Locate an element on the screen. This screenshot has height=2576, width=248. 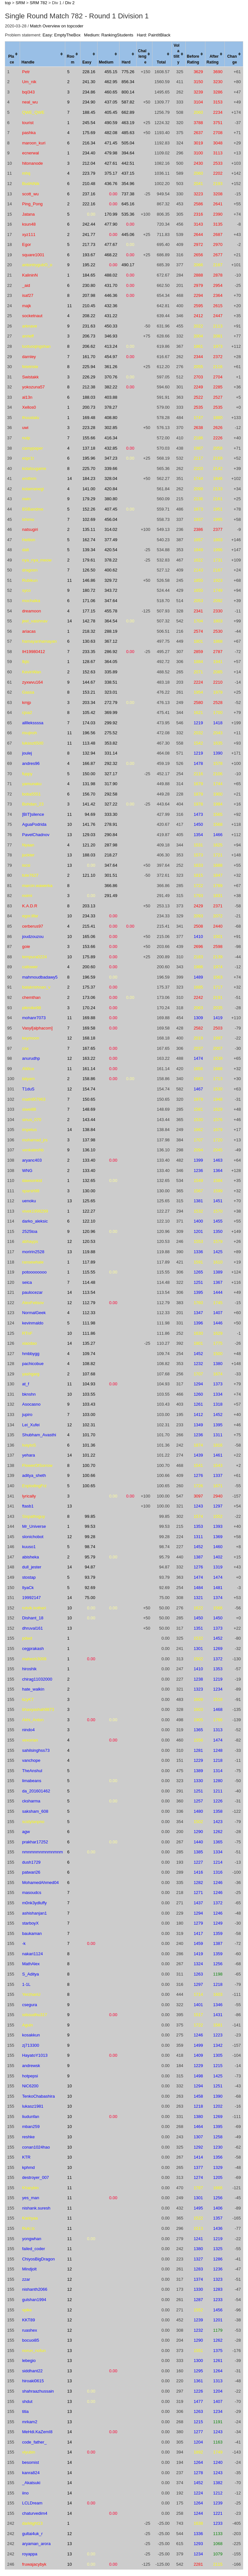
138.84 is located at coordinates (88, 1129).